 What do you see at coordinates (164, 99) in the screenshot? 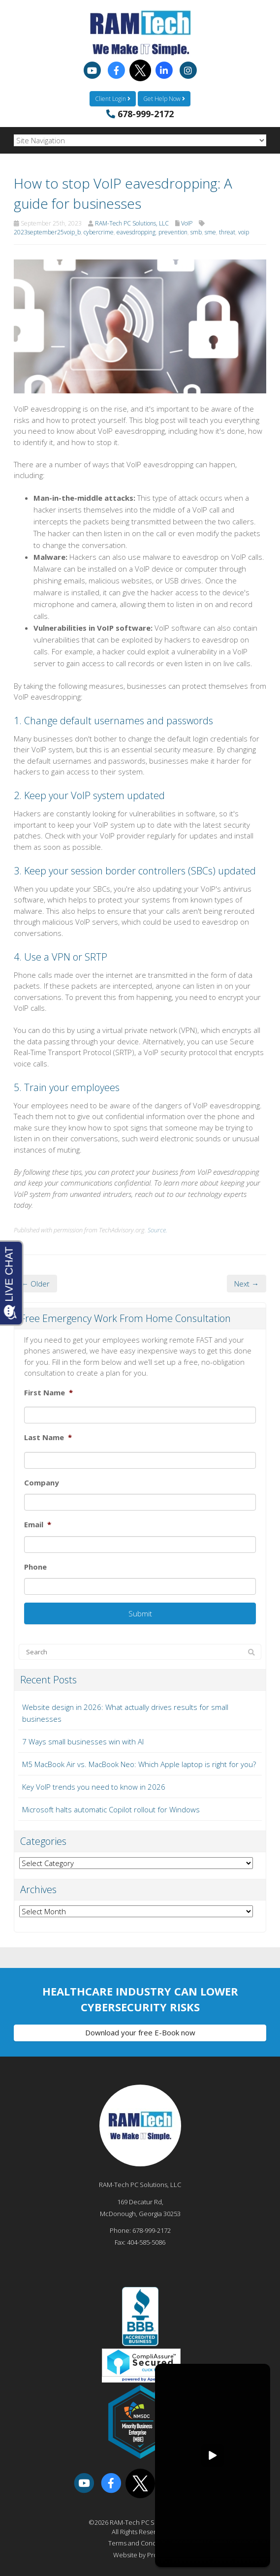
I see `Get Help Now` at bounding box center [164, 99].